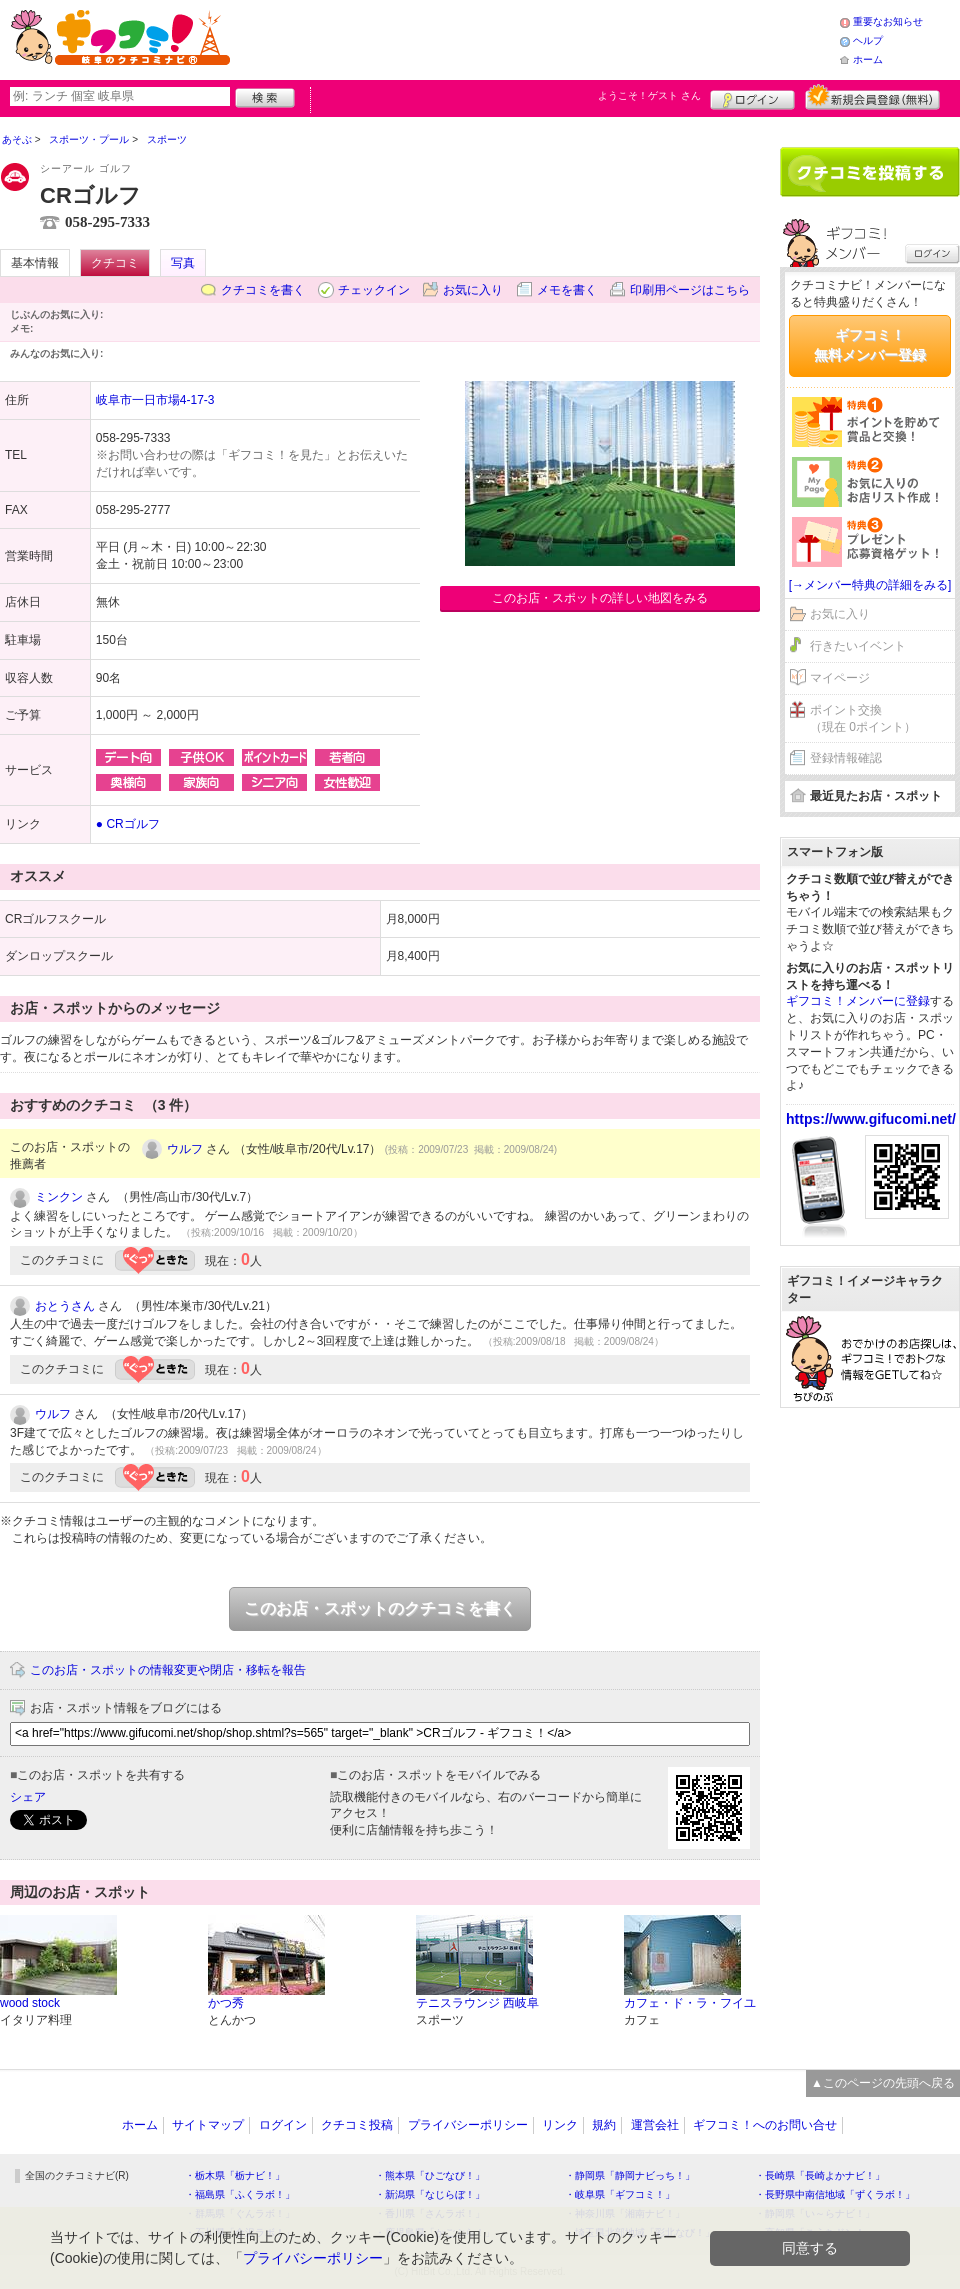 This screenshot has height=2289, width=960. I want to click on クチコミを書く, so click(263, 290).